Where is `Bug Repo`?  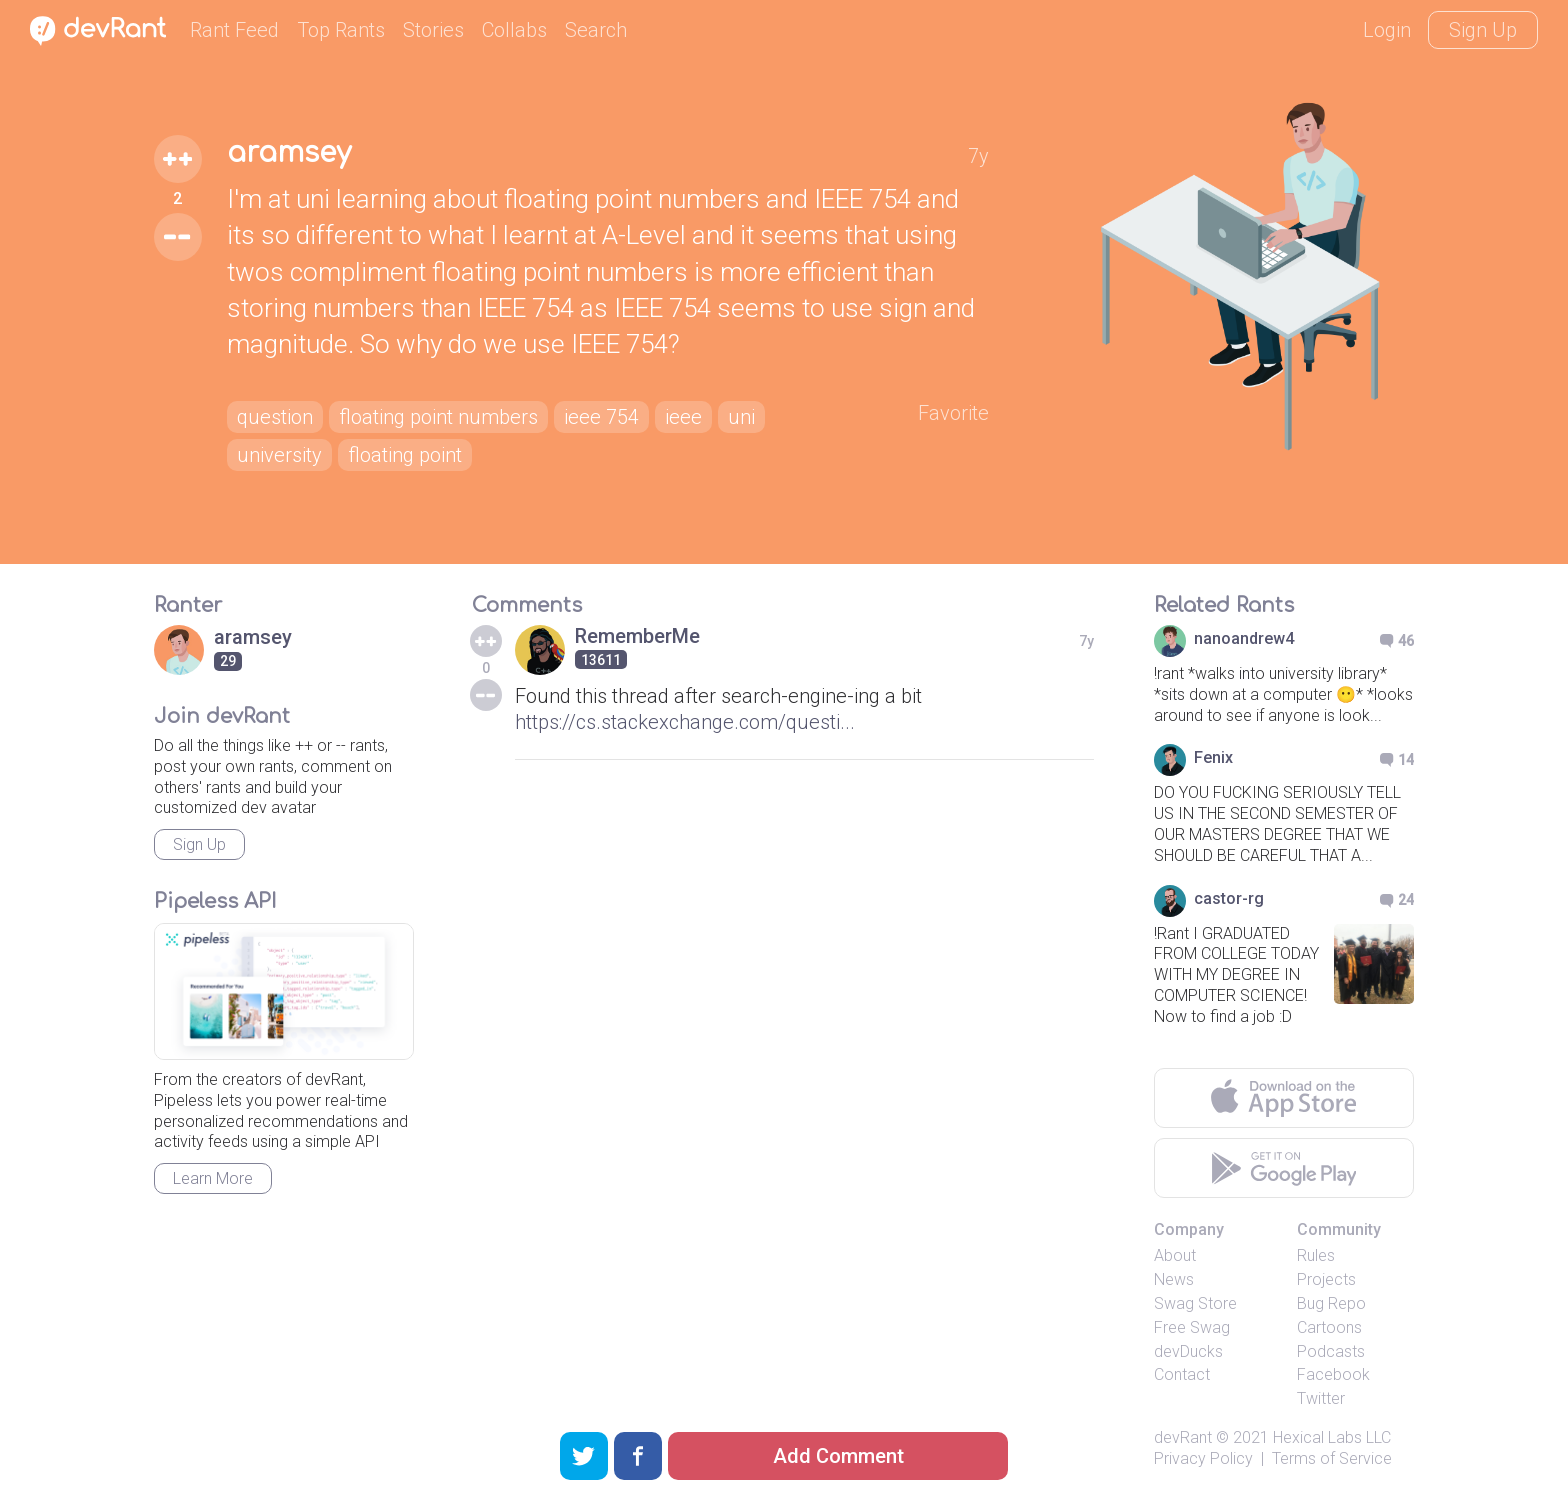 Bug Repo is located at coordinates (1331, 1303).